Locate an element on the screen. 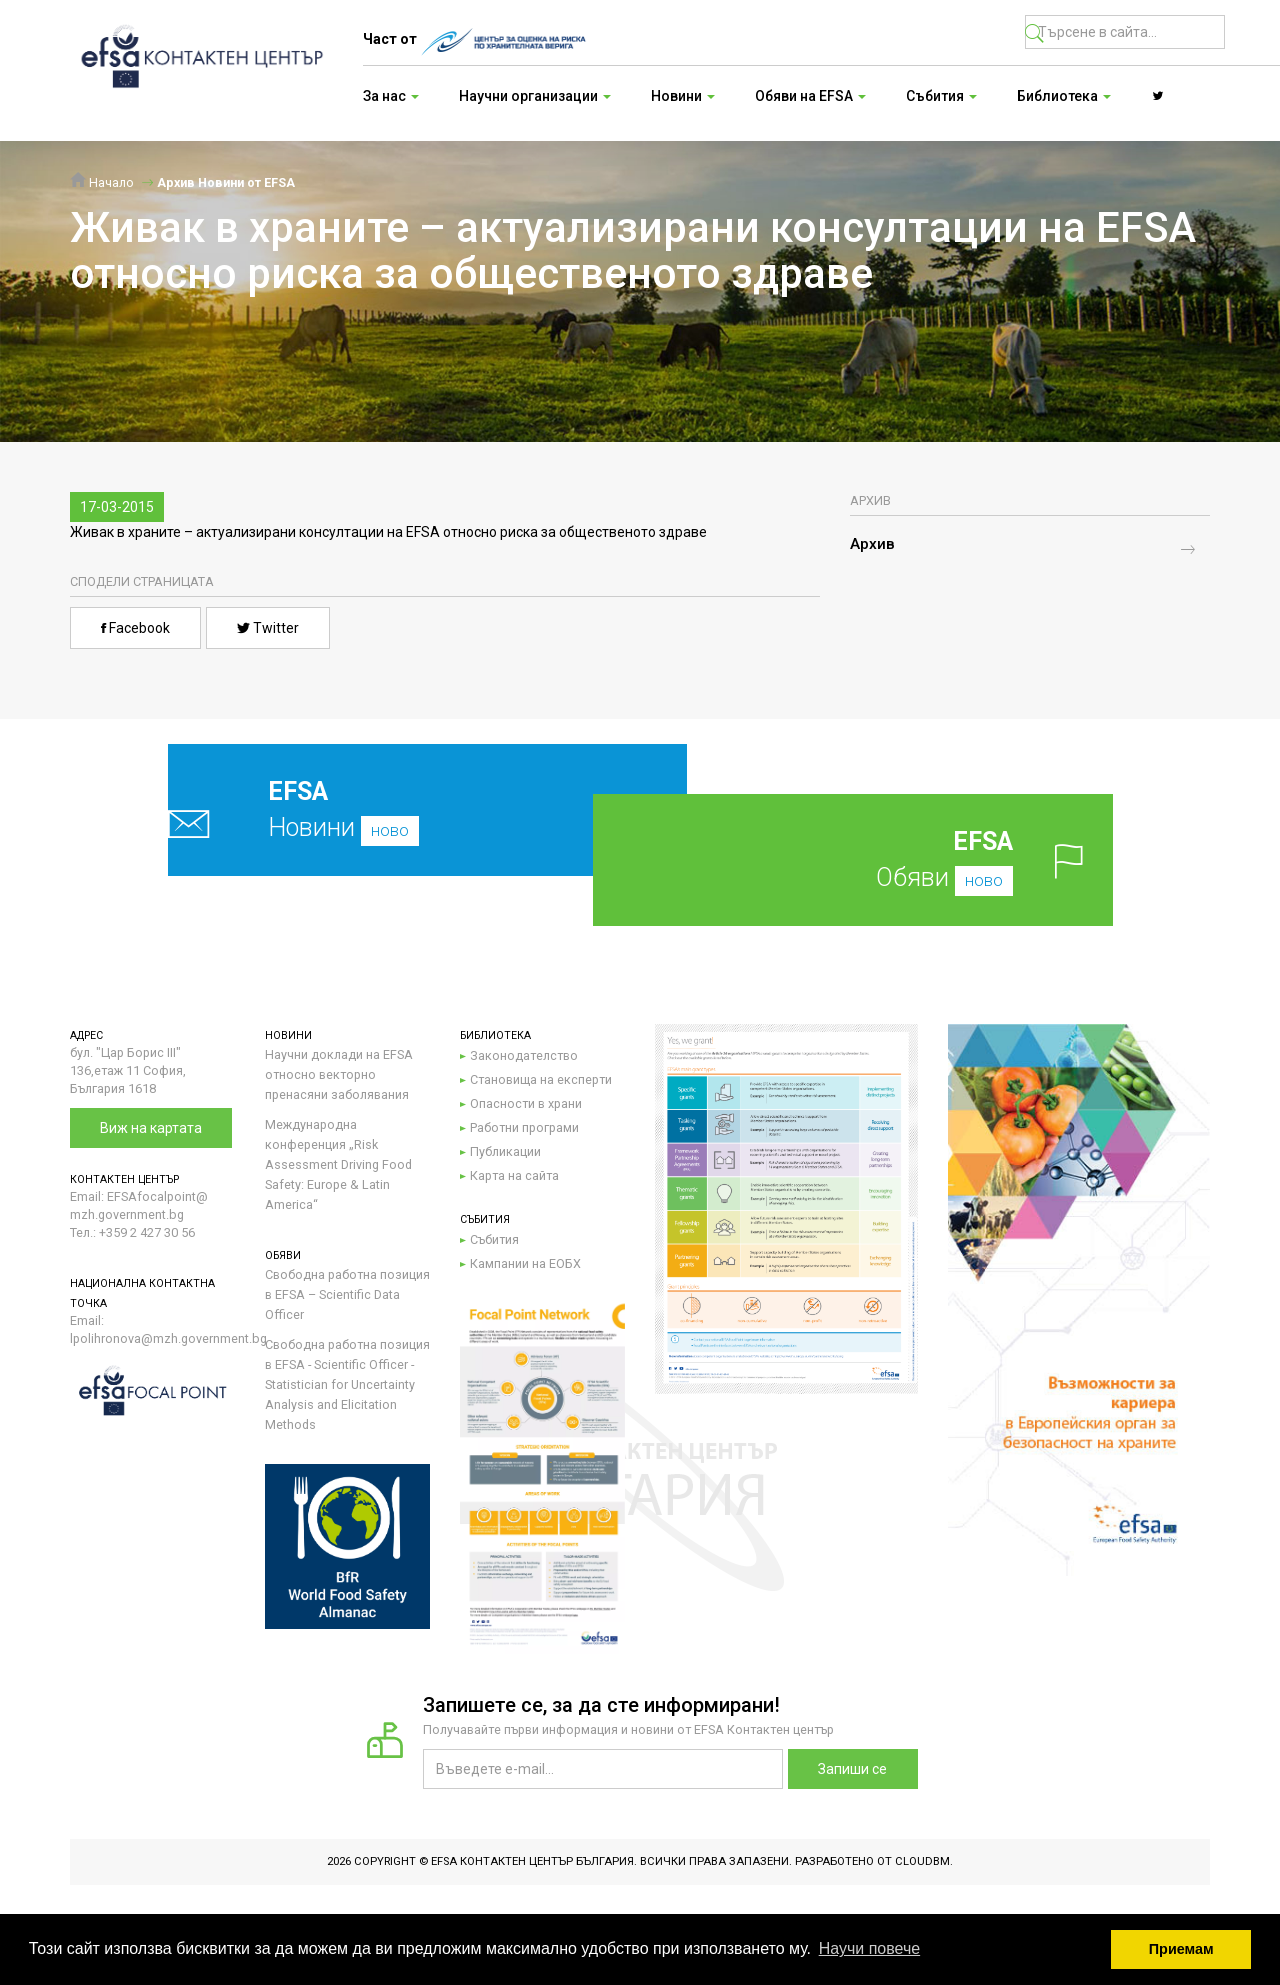 The height and width of the screenshot is (1985, 1280). Свободна работна позиция в EFSA – Scientific Data Officer is located at coordinates (347, 1294).